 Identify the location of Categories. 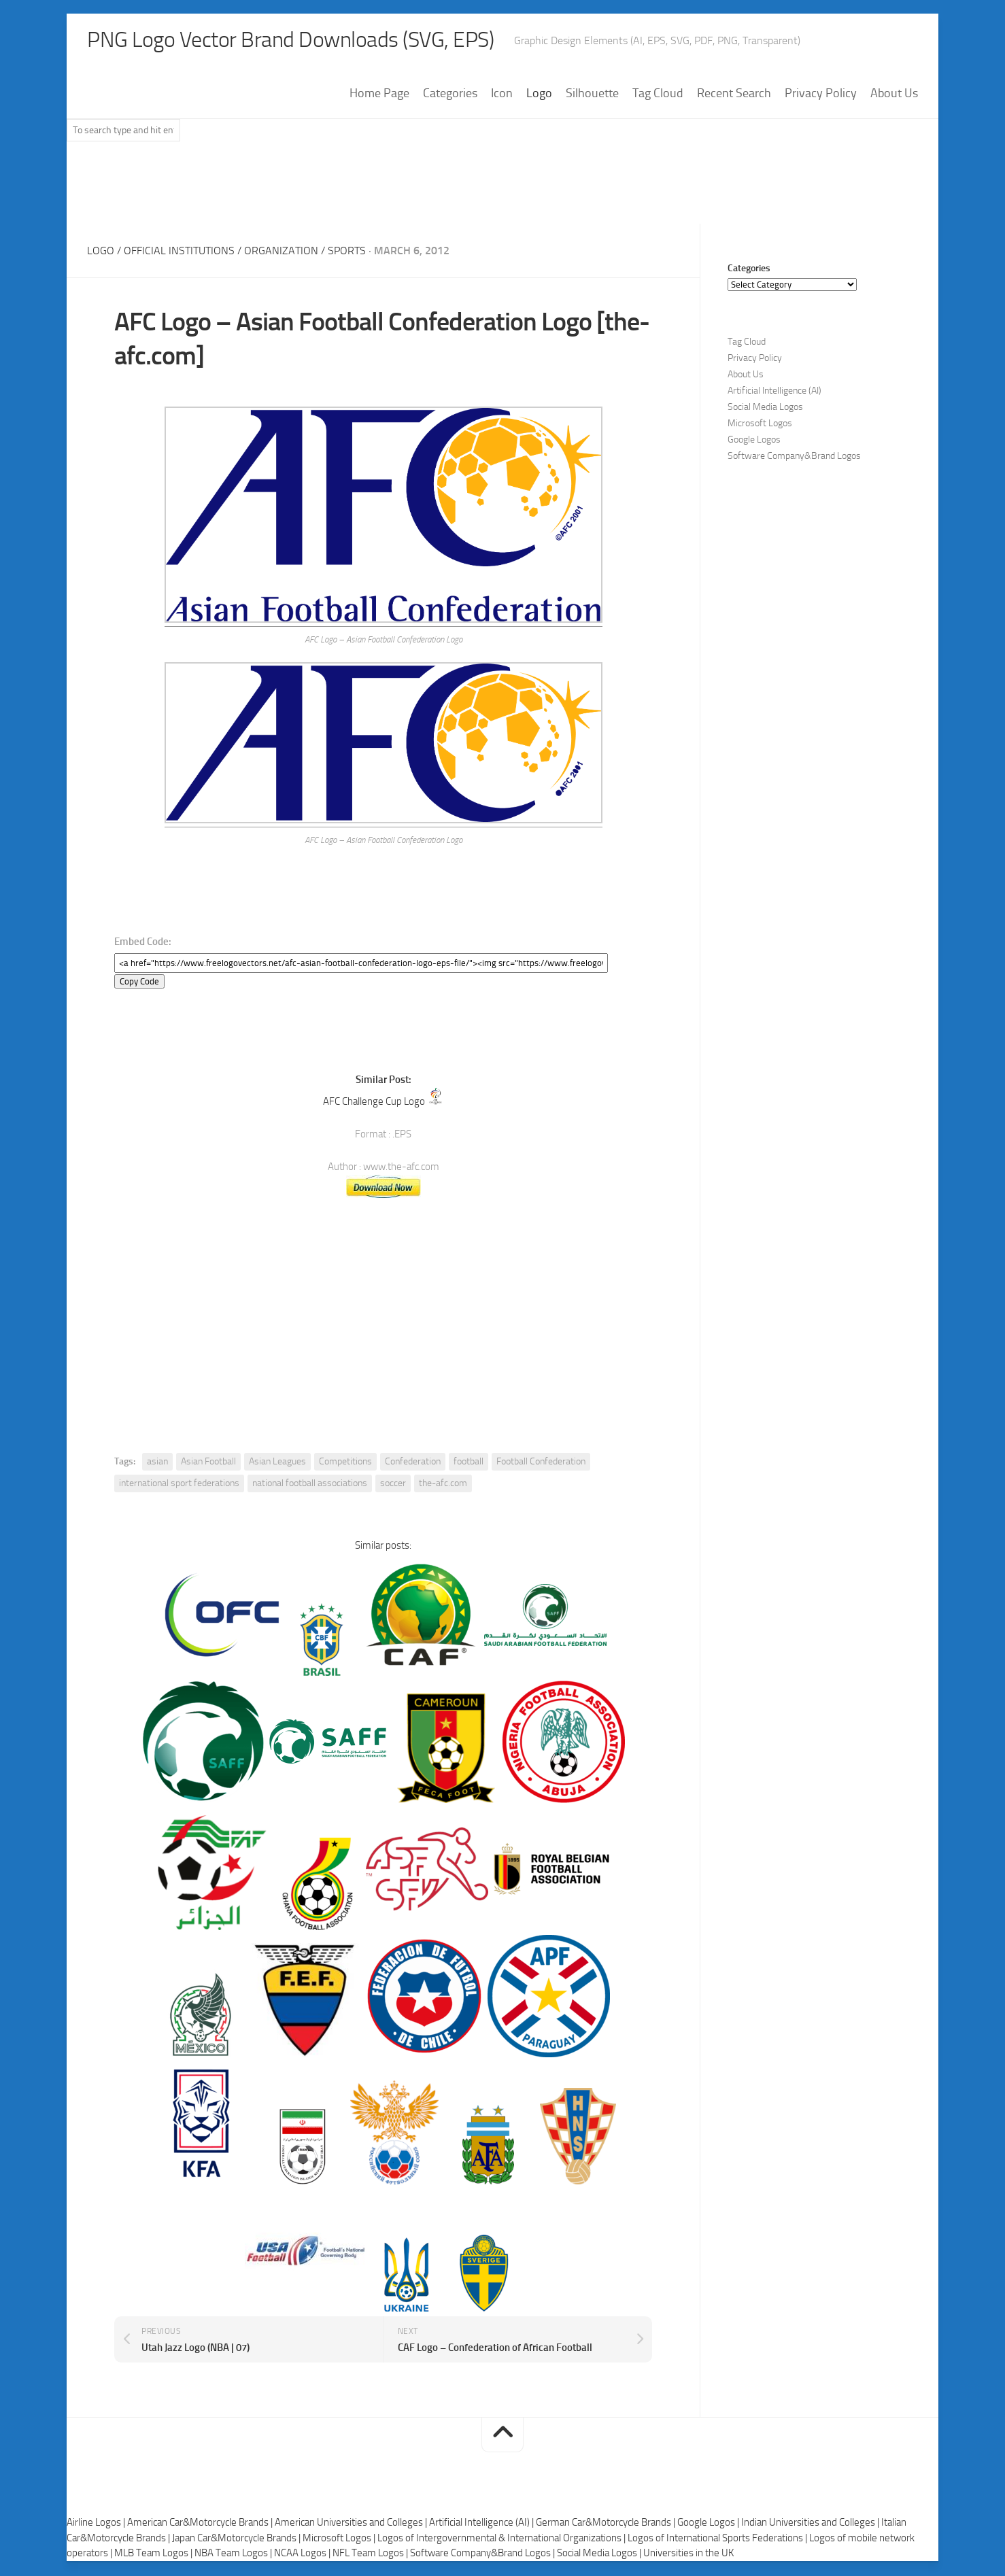
(450, 94).